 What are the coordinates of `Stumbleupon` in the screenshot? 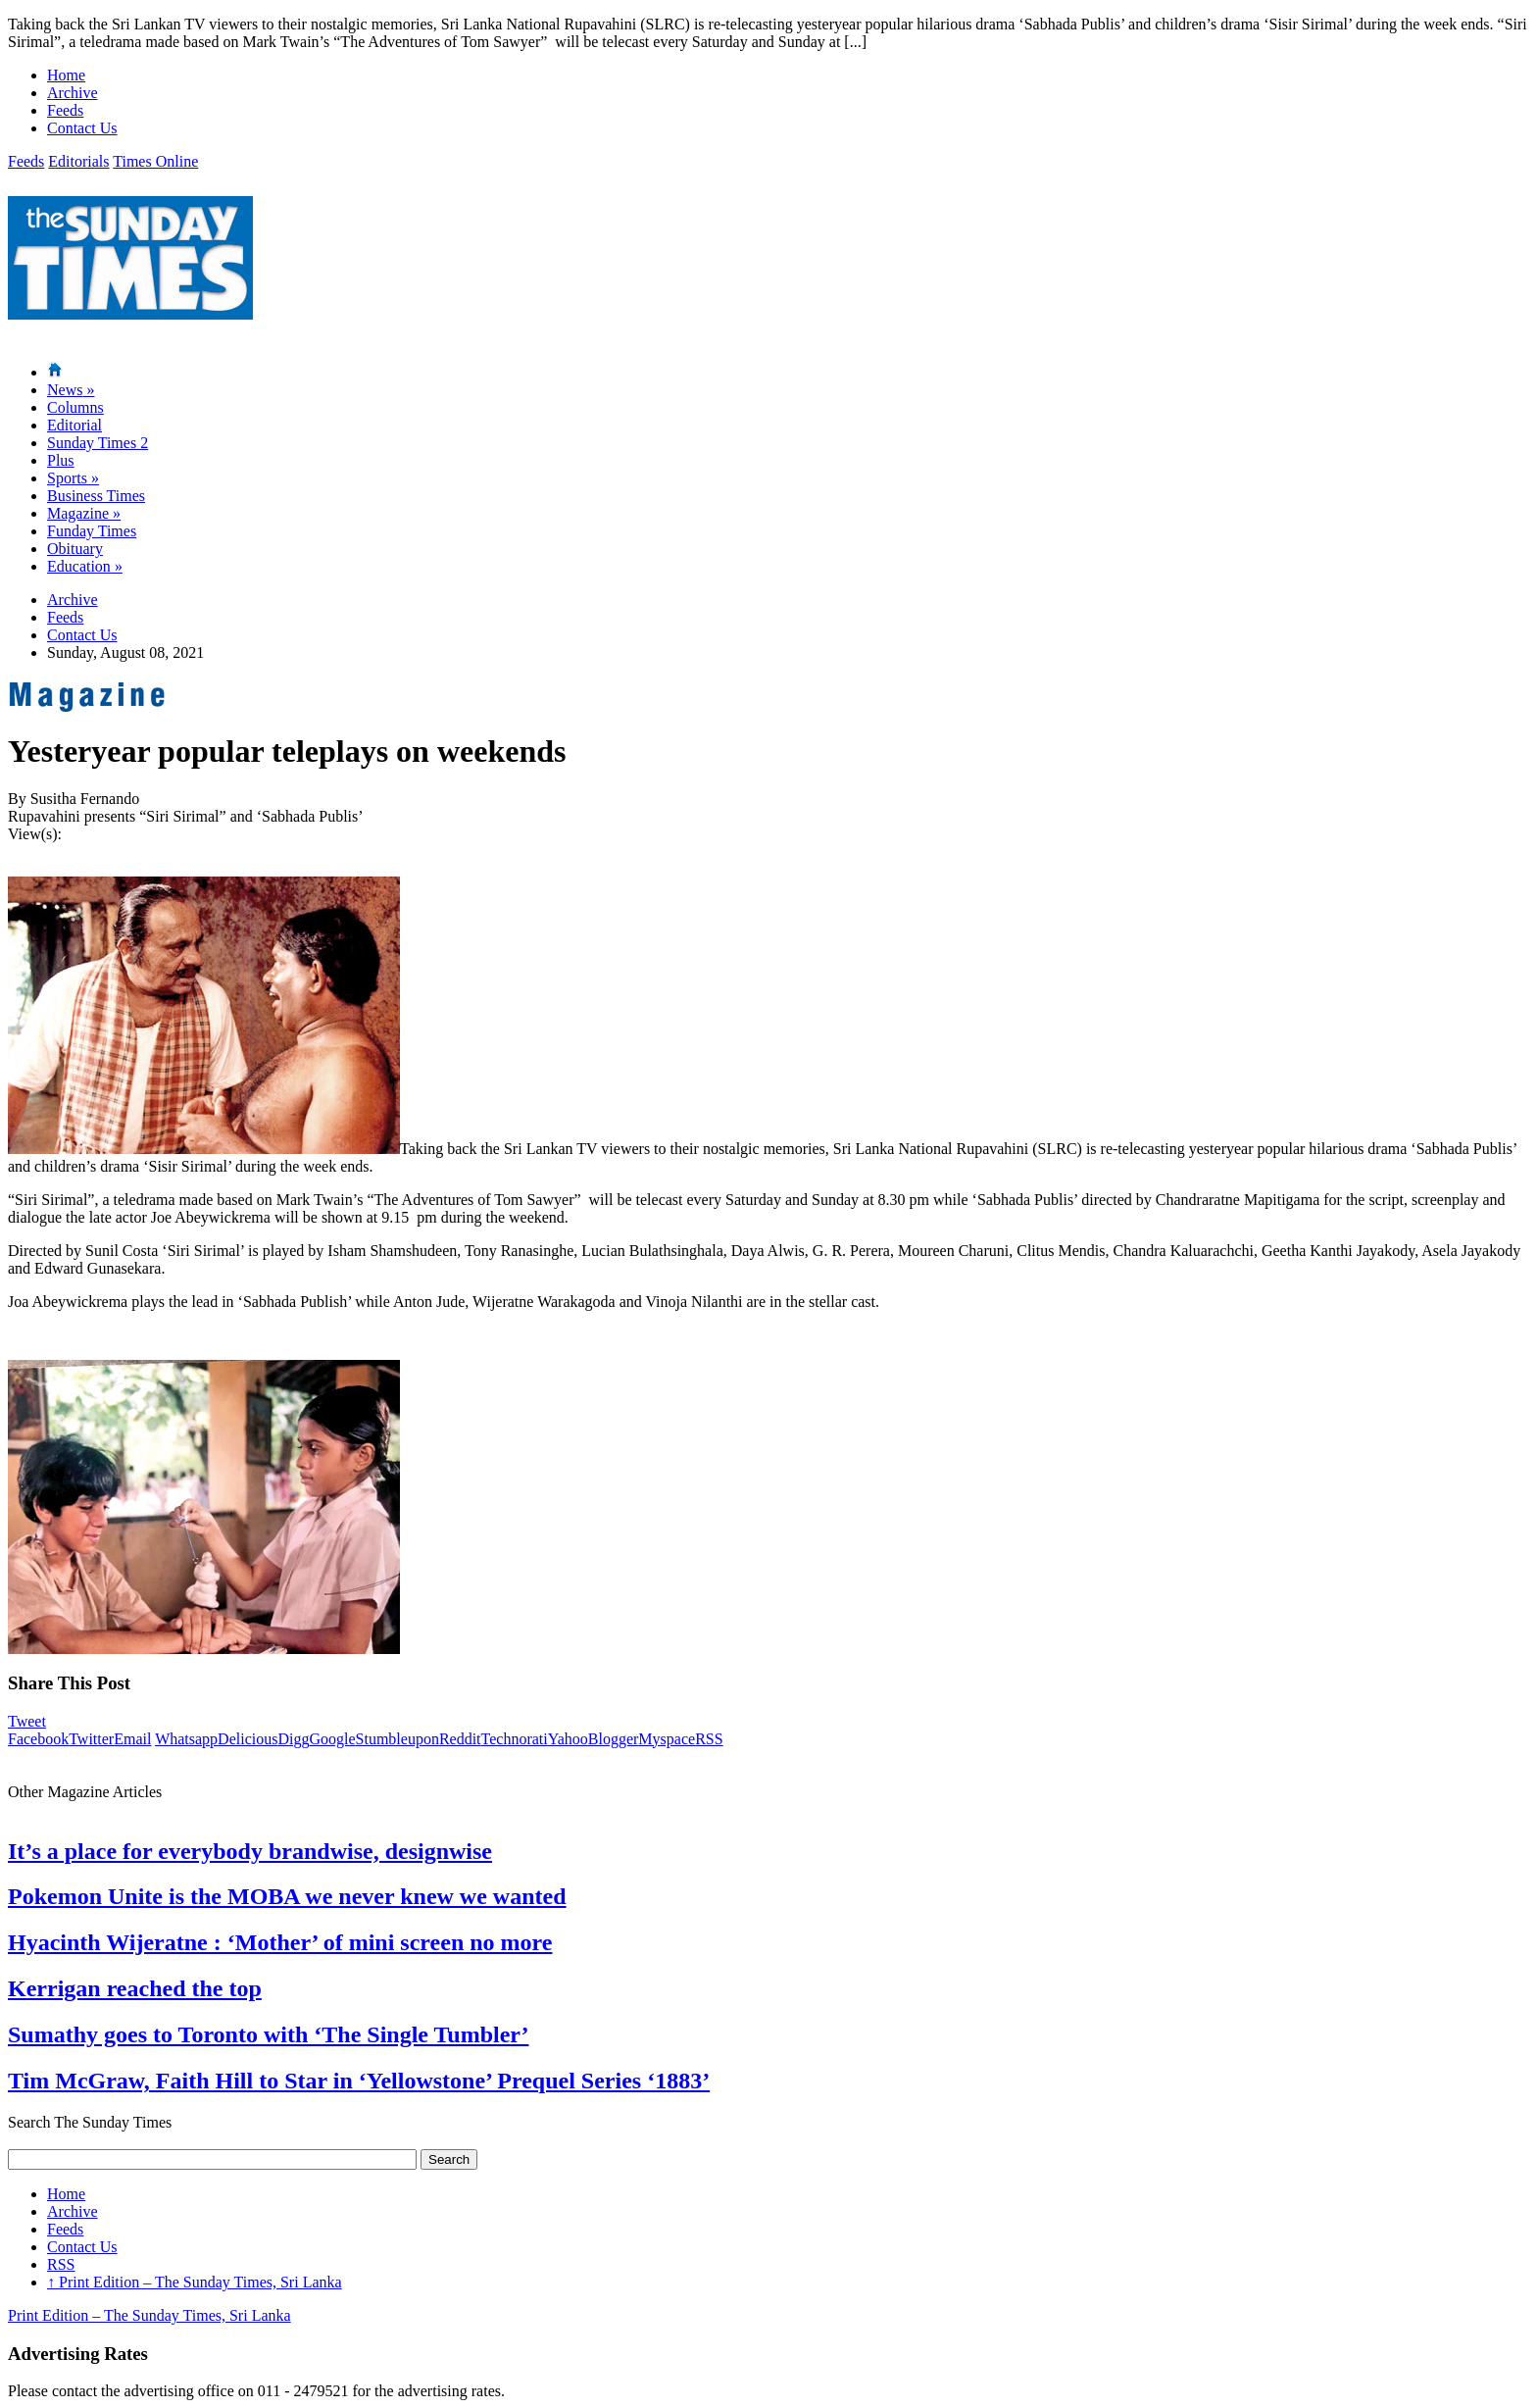 It's located at (397, 1739).